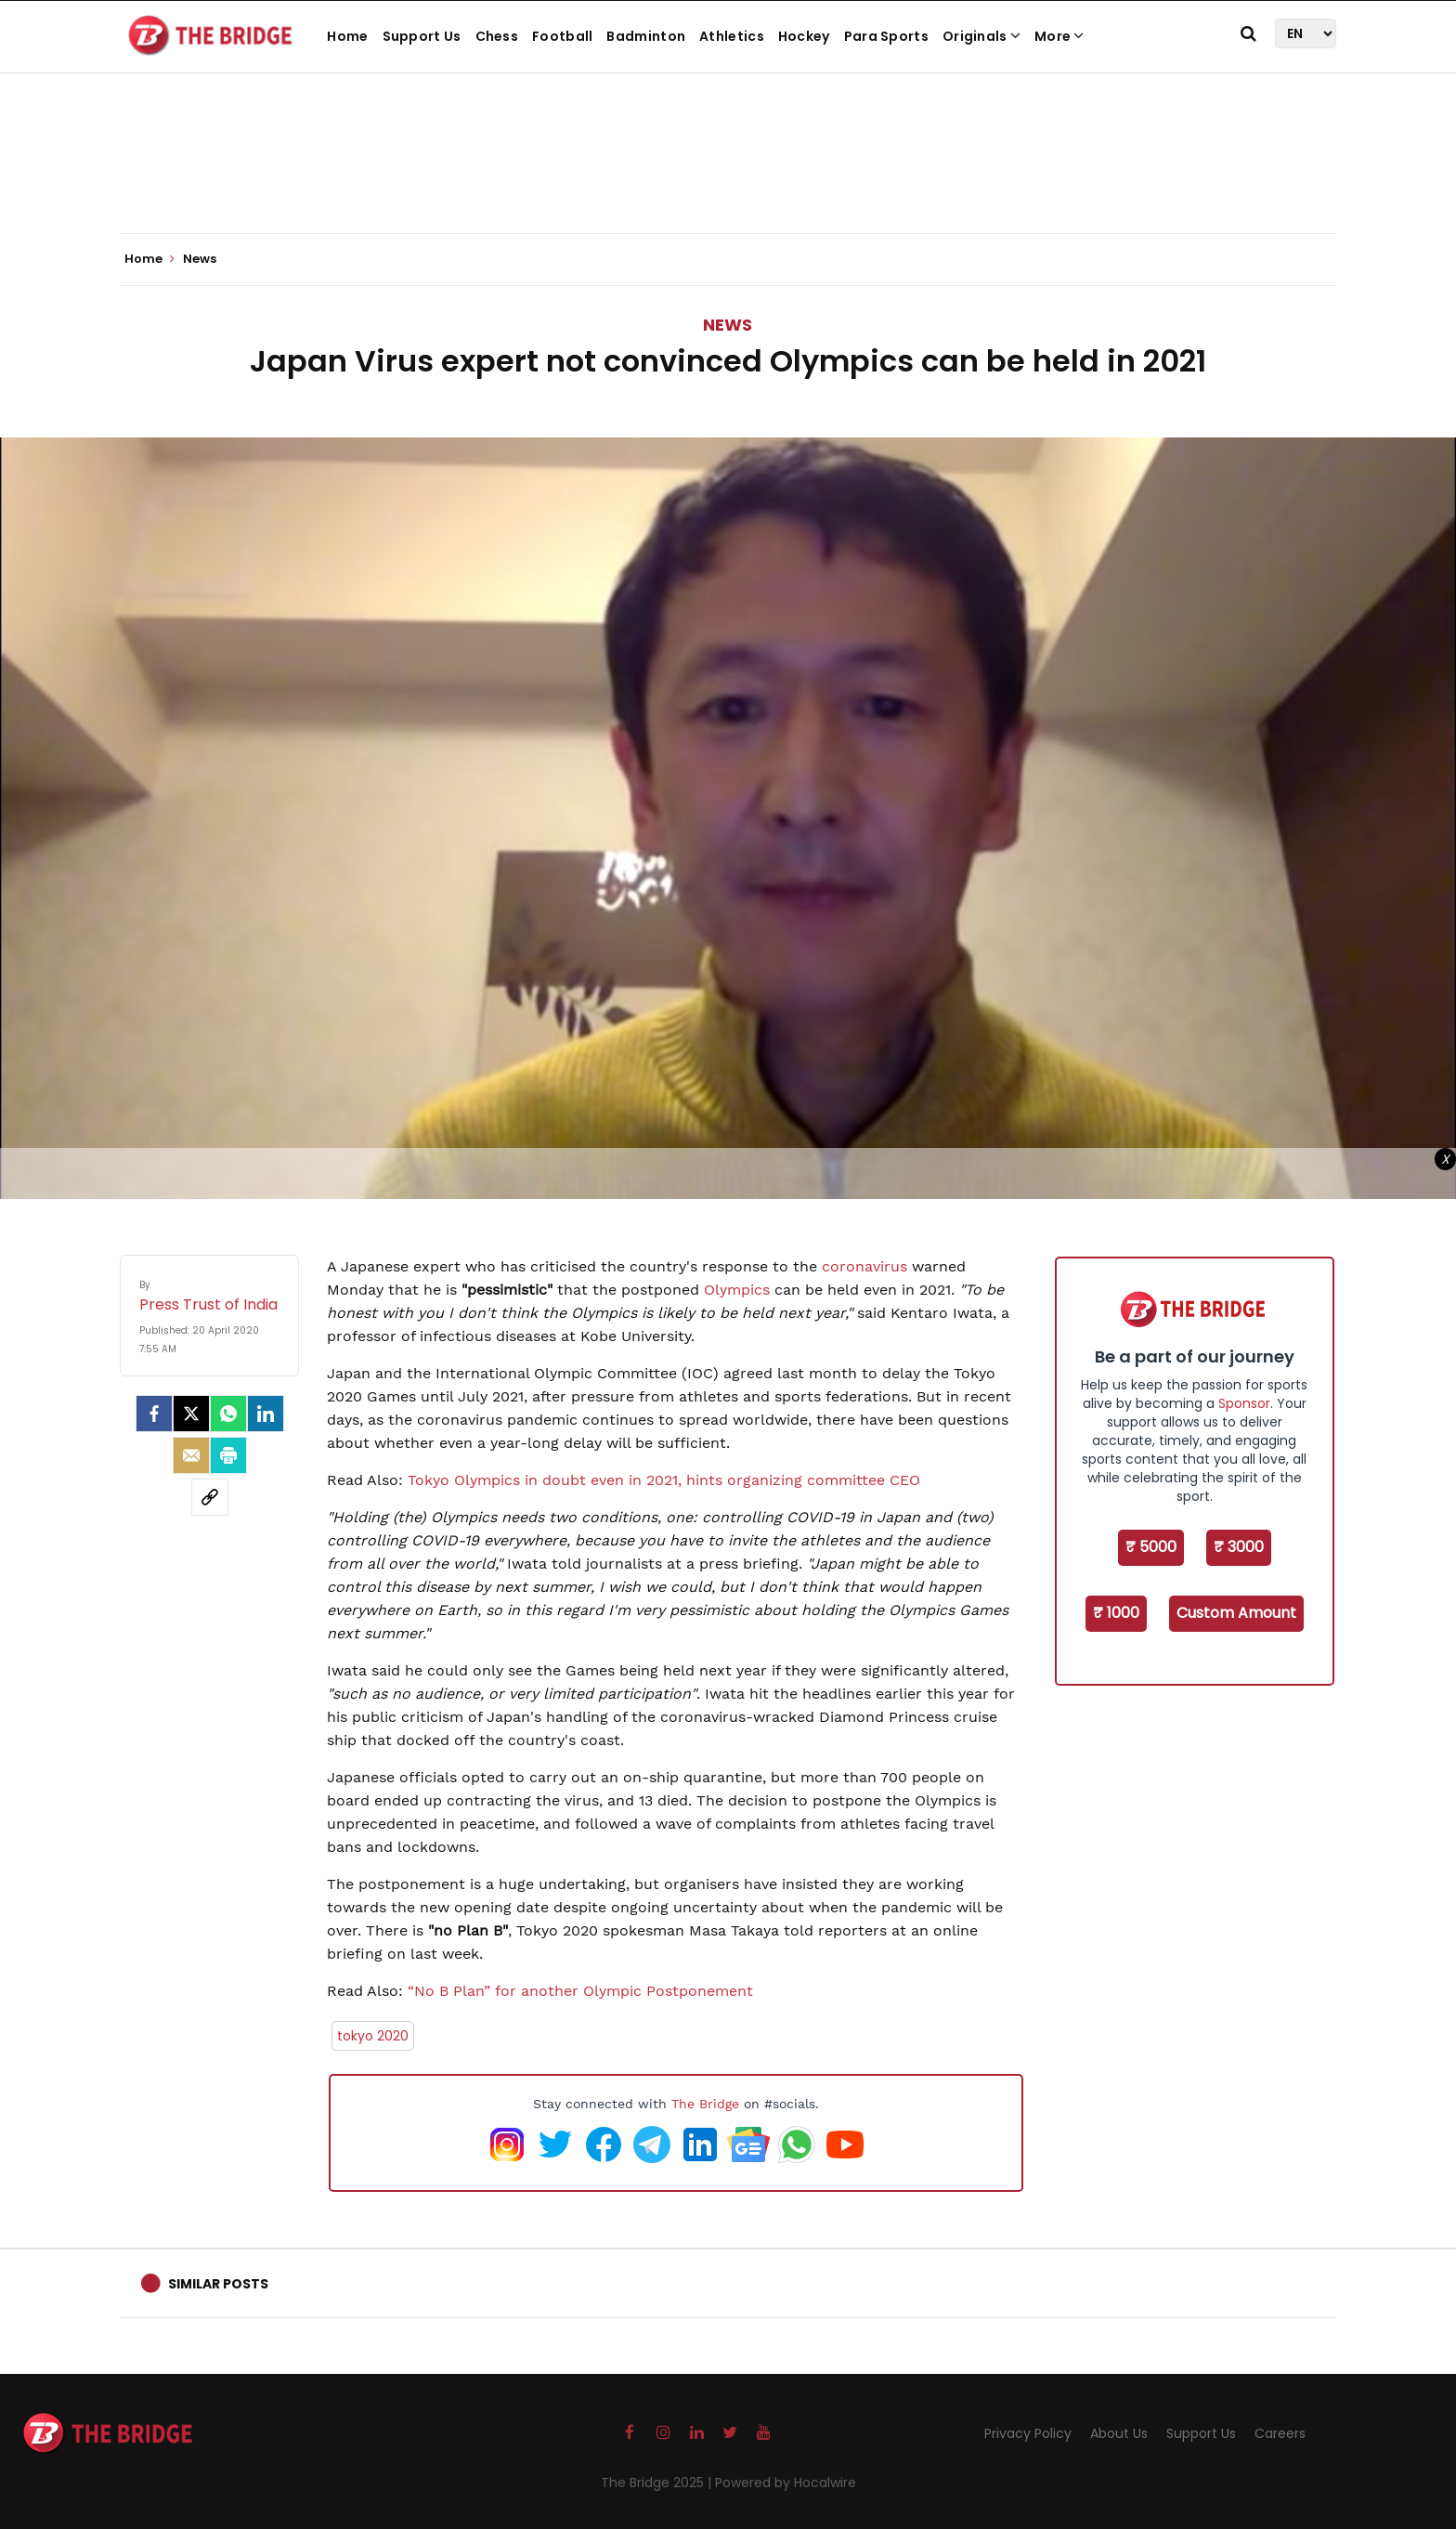 The height and width of the screenshot is (2529, 1456). What do you see at coordinates (191, 1413) in the screenshot?
I see `[Twitter]` at bounding box center [191, 1413].